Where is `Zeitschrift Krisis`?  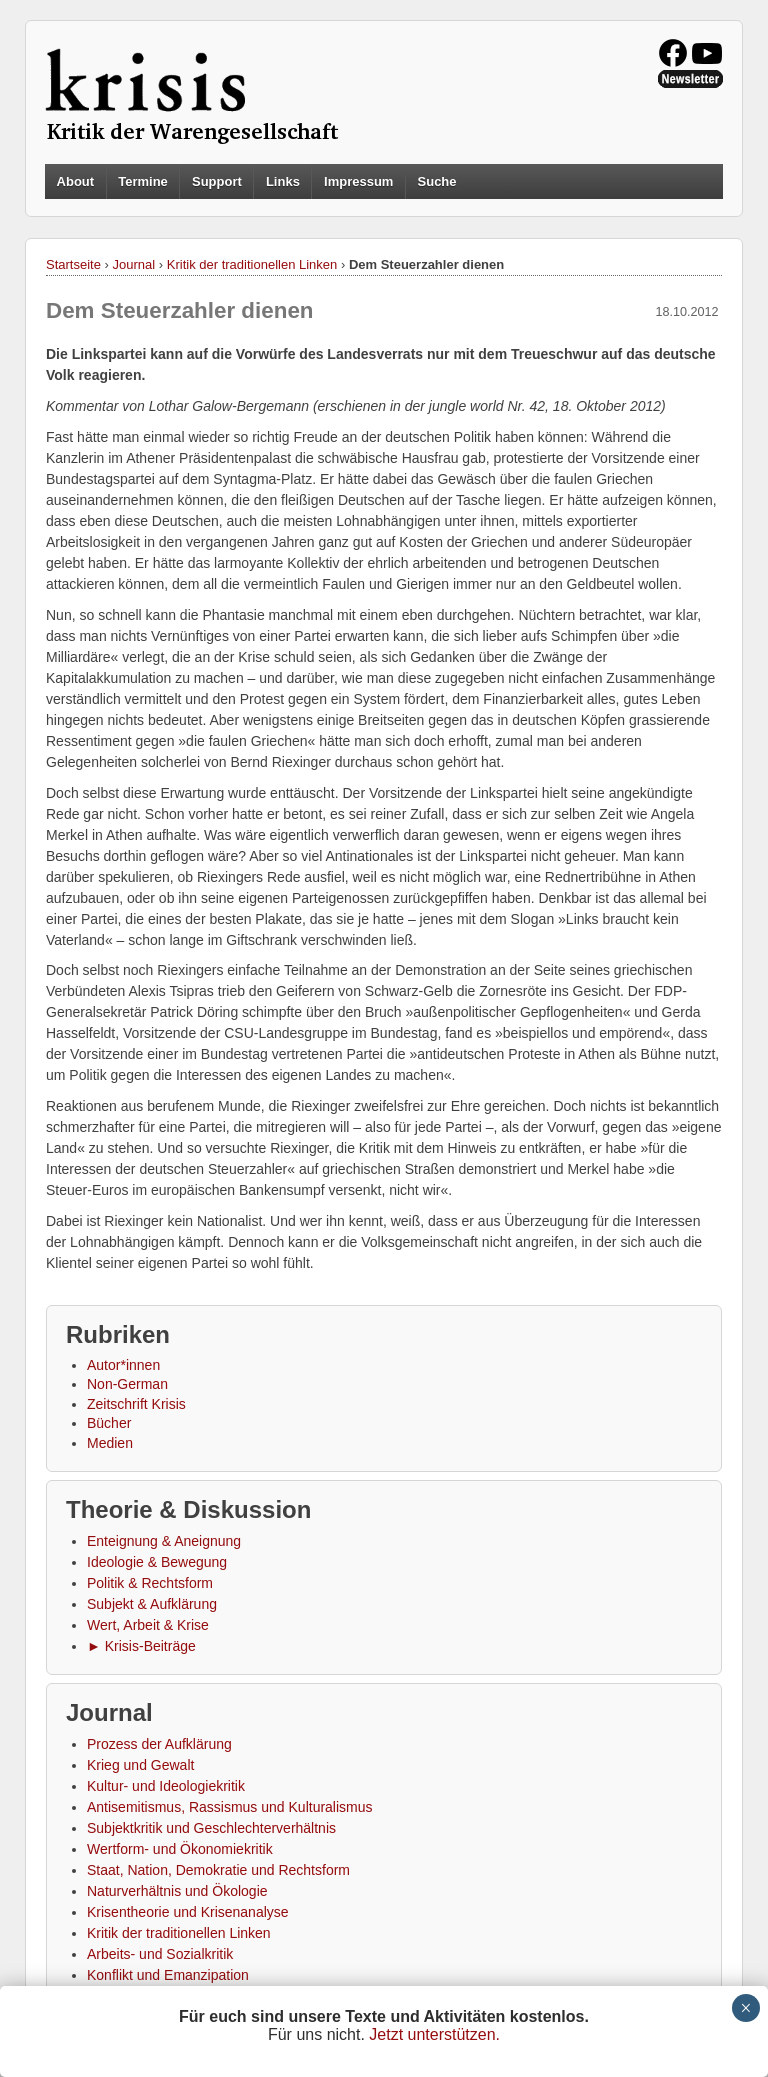 Zeitschrift Krisis is located at coordinates (136, 1404).